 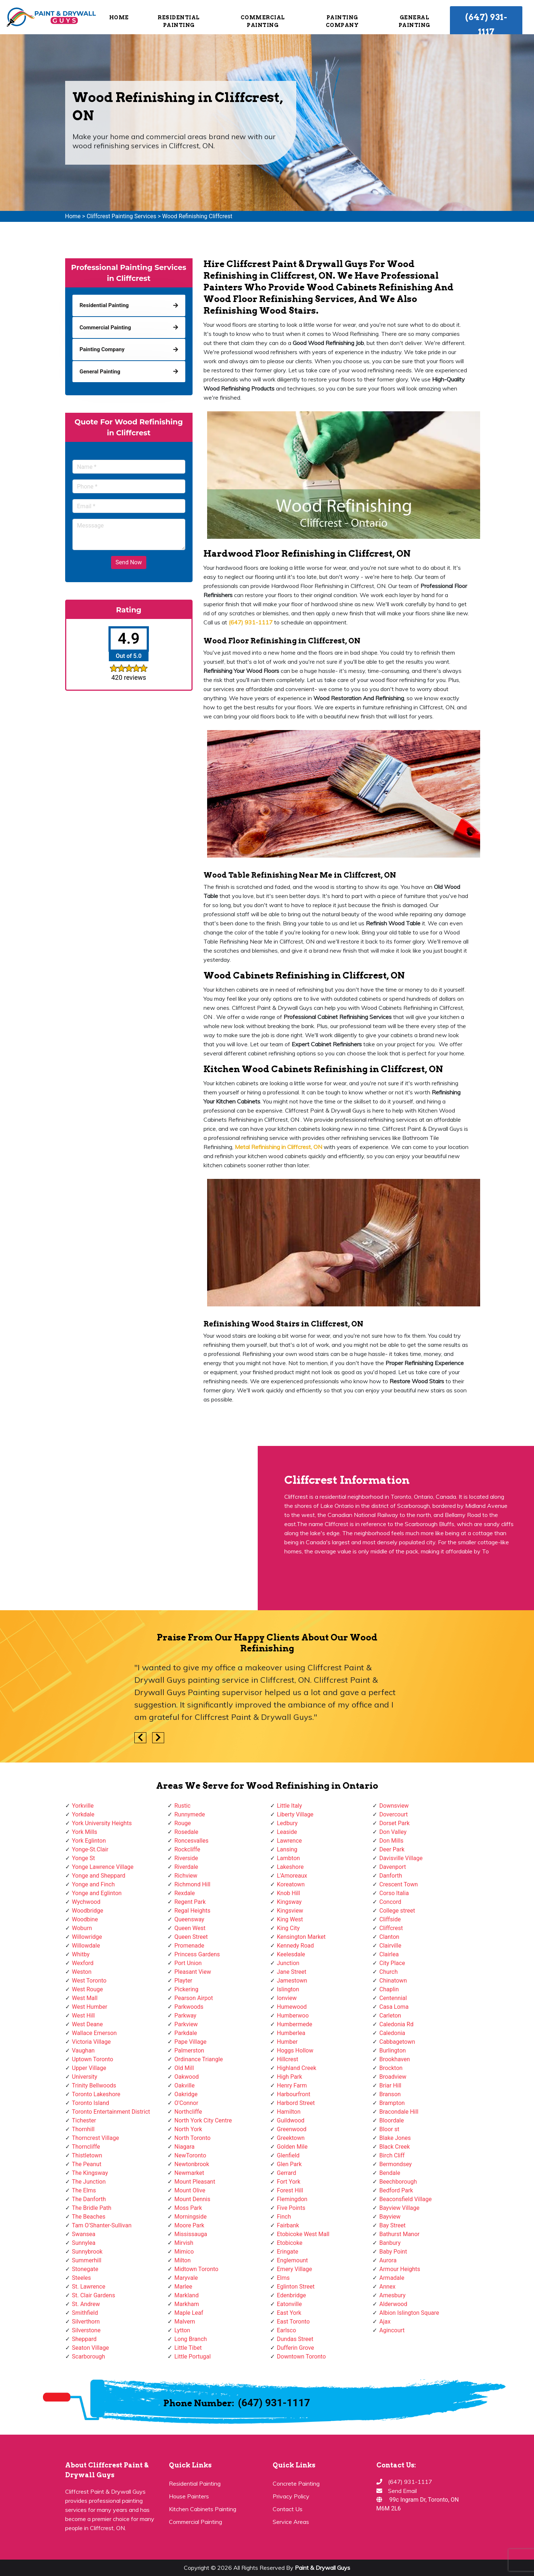 What do you see at coordinates (86, 1945) in the screenshot?
I see `Willowdale` at bounding box center [86, 1945].